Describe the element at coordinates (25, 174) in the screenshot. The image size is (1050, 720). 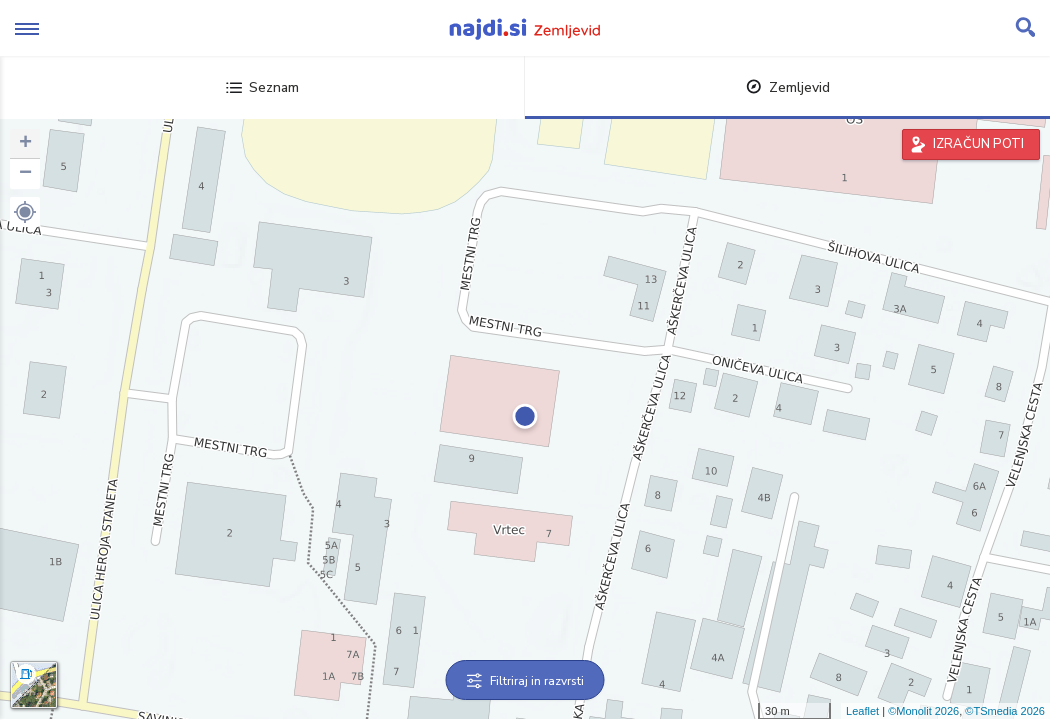
I see `− [button]` at that location.